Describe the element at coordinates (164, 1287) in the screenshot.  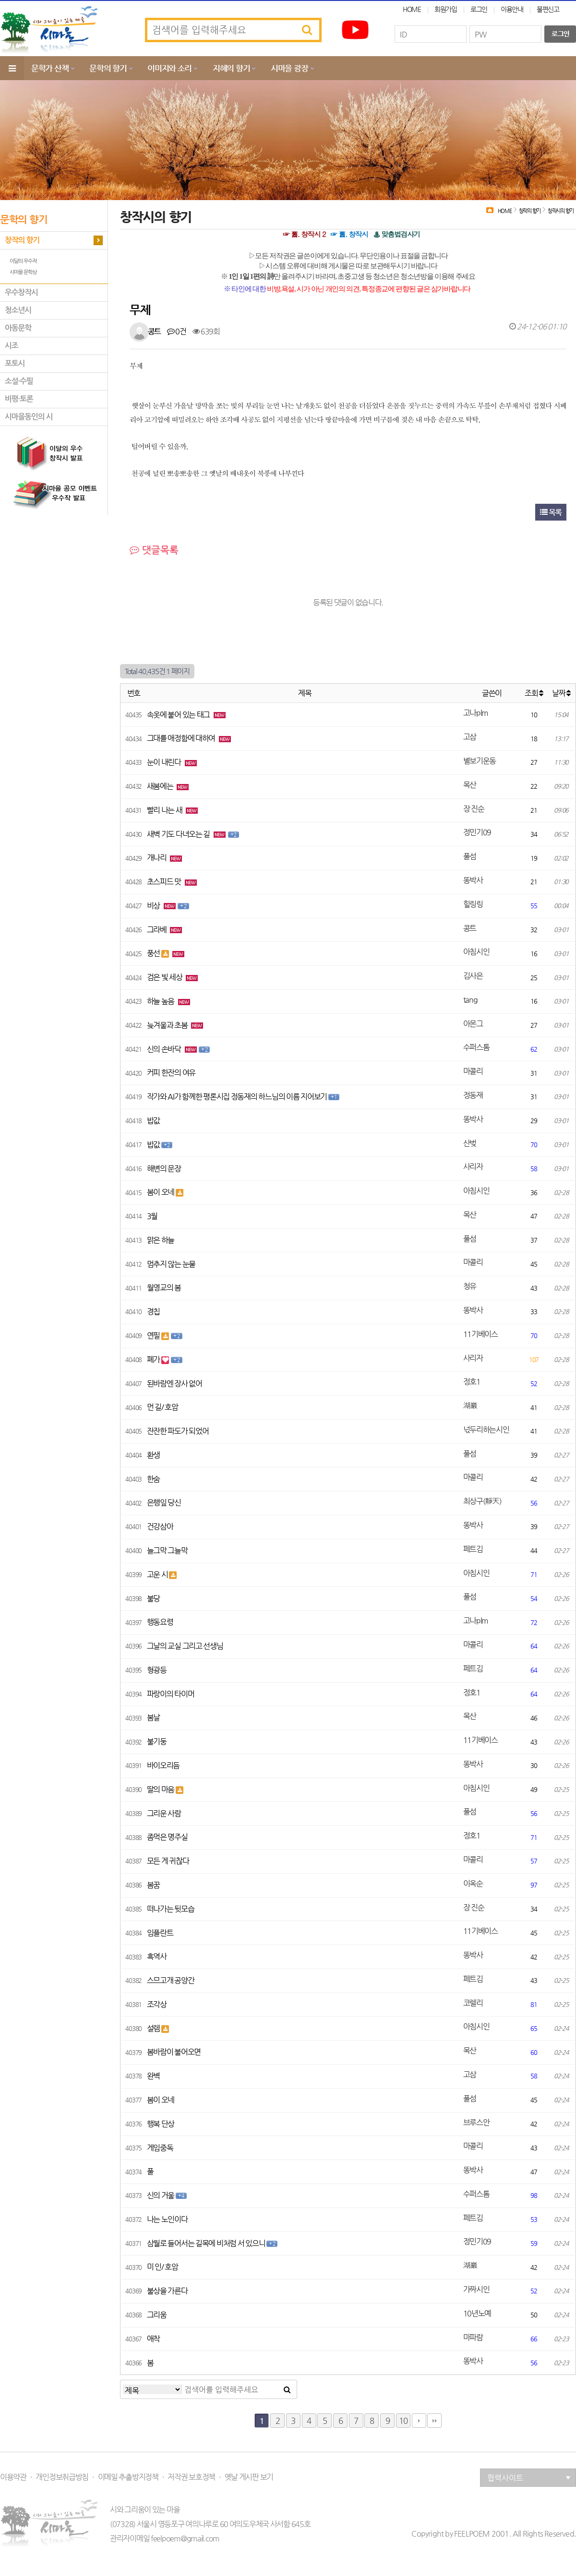
I see `월영교의 봄` at that location.